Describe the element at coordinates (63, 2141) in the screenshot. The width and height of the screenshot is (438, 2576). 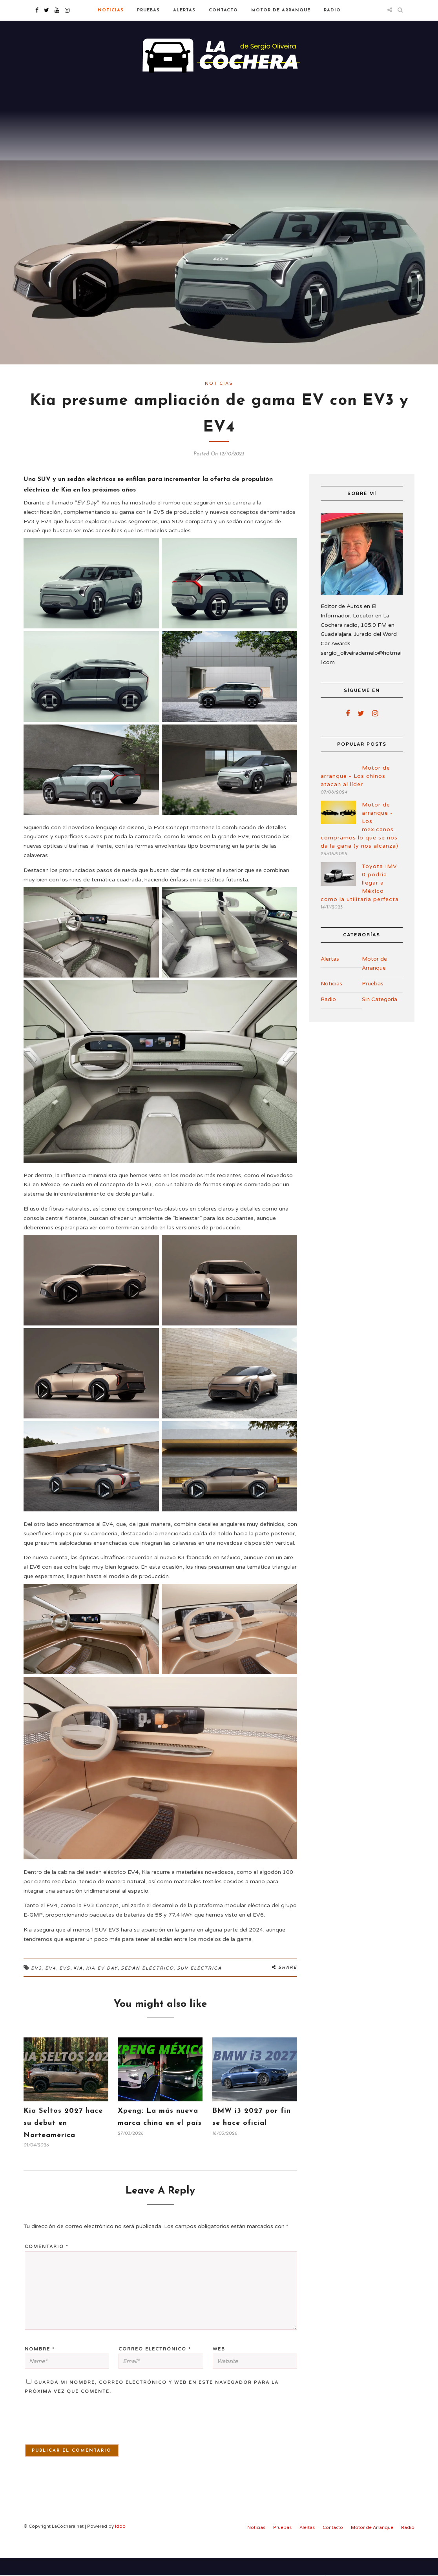
I see `Kia Seltos 2027 hace su debut en Norteamérica` at that location.